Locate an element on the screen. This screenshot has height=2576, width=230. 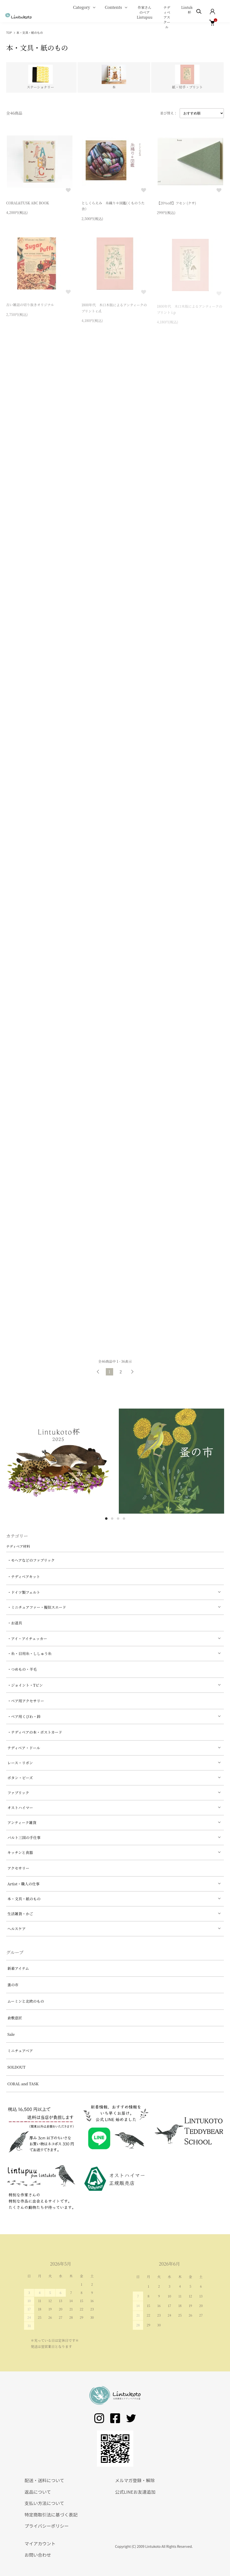
本・文具・紙のもの is located at coordinates (29, 32).